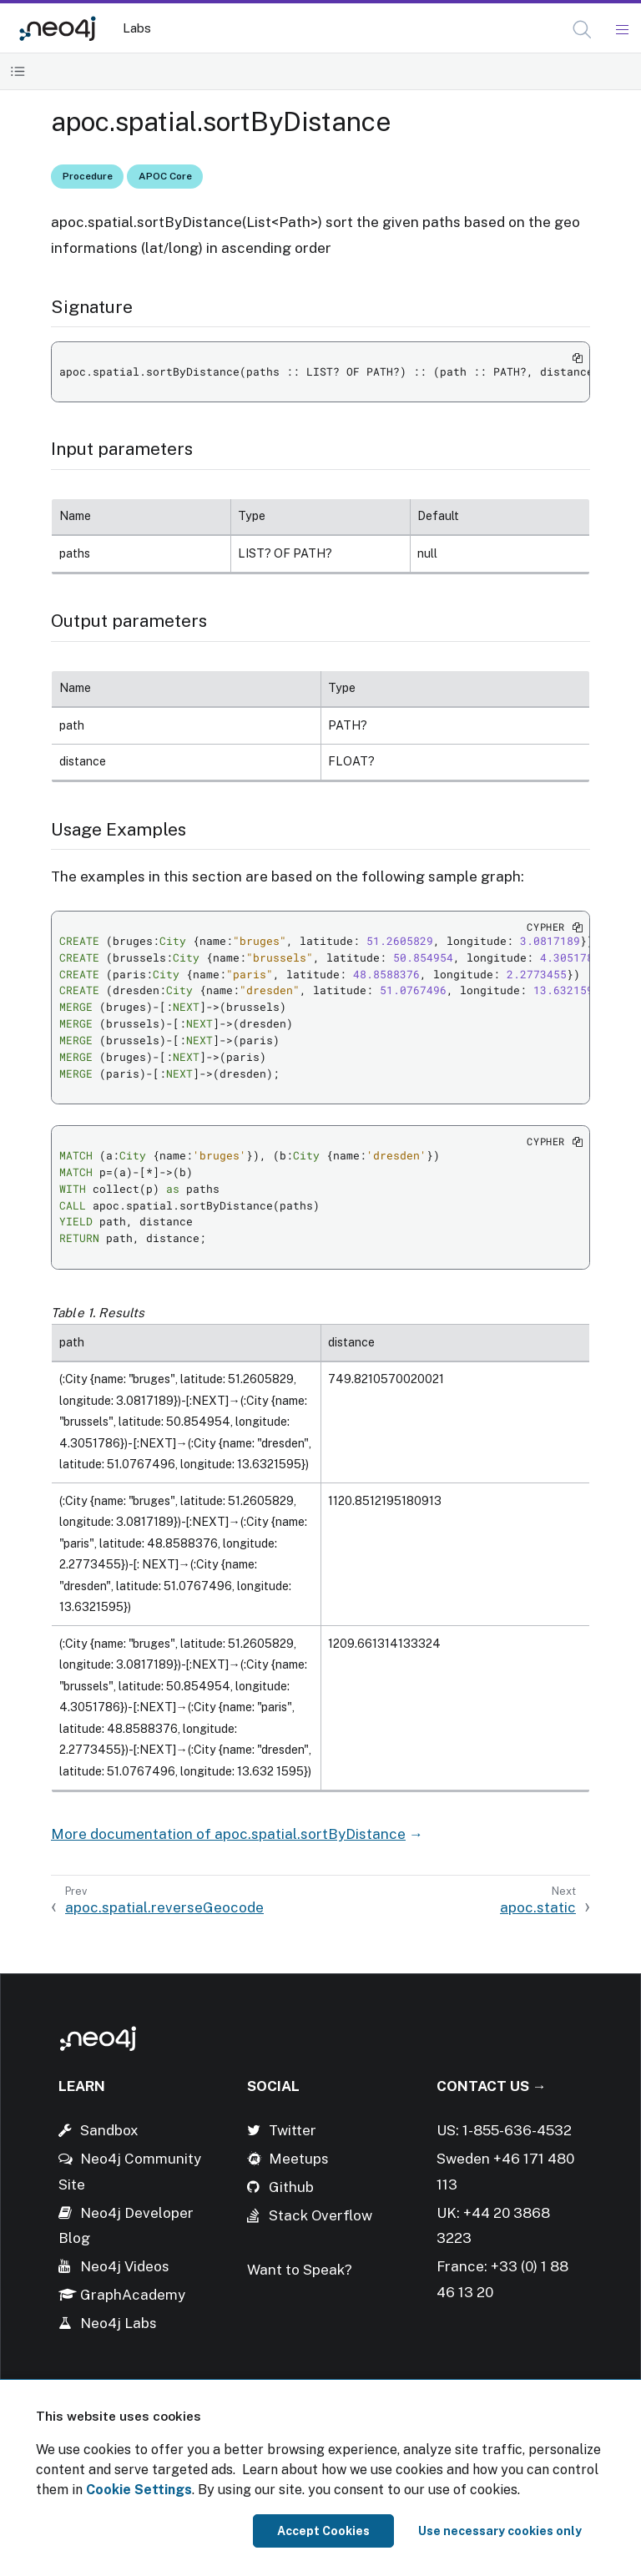 This screenshot has height=2576, width=641. What do you see at coordinates (299, 2269) in the screenshot?
I see `Want to Speak?` at bounding box center [299, 2269].